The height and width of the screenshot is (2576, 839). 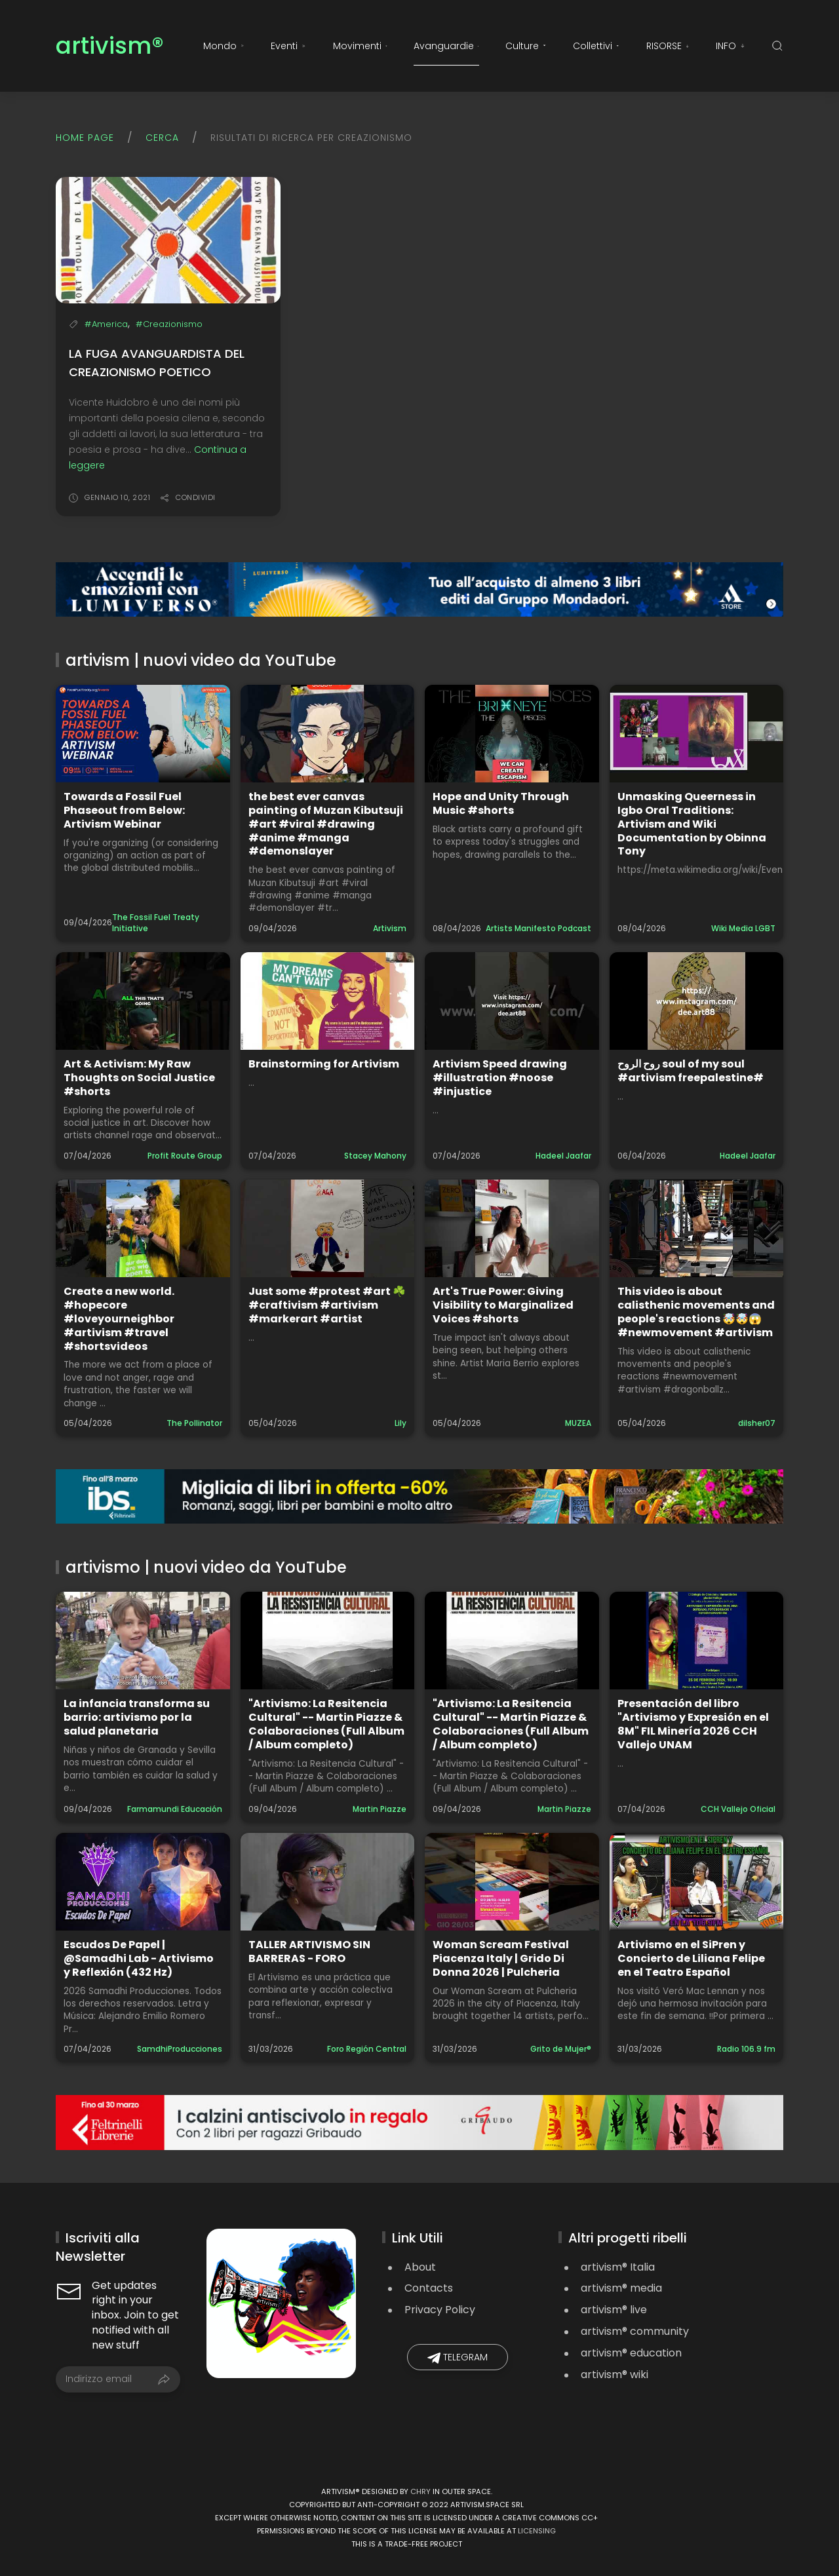 I want to click on artivism® education, so click(x=631, y=2352).